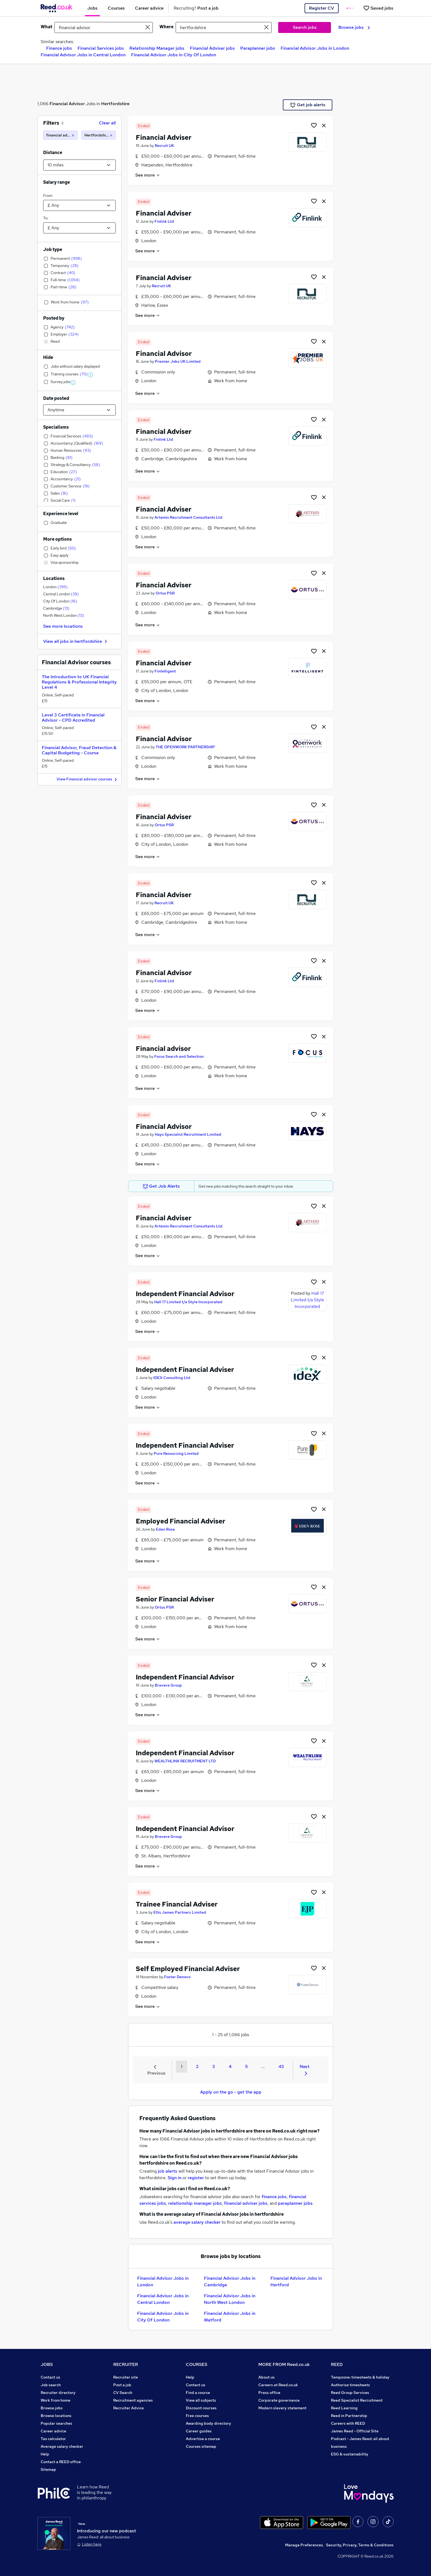  Describe the element at coordinates (350, 2392) in the screenshot. I see `Reed Group Services` at that location.